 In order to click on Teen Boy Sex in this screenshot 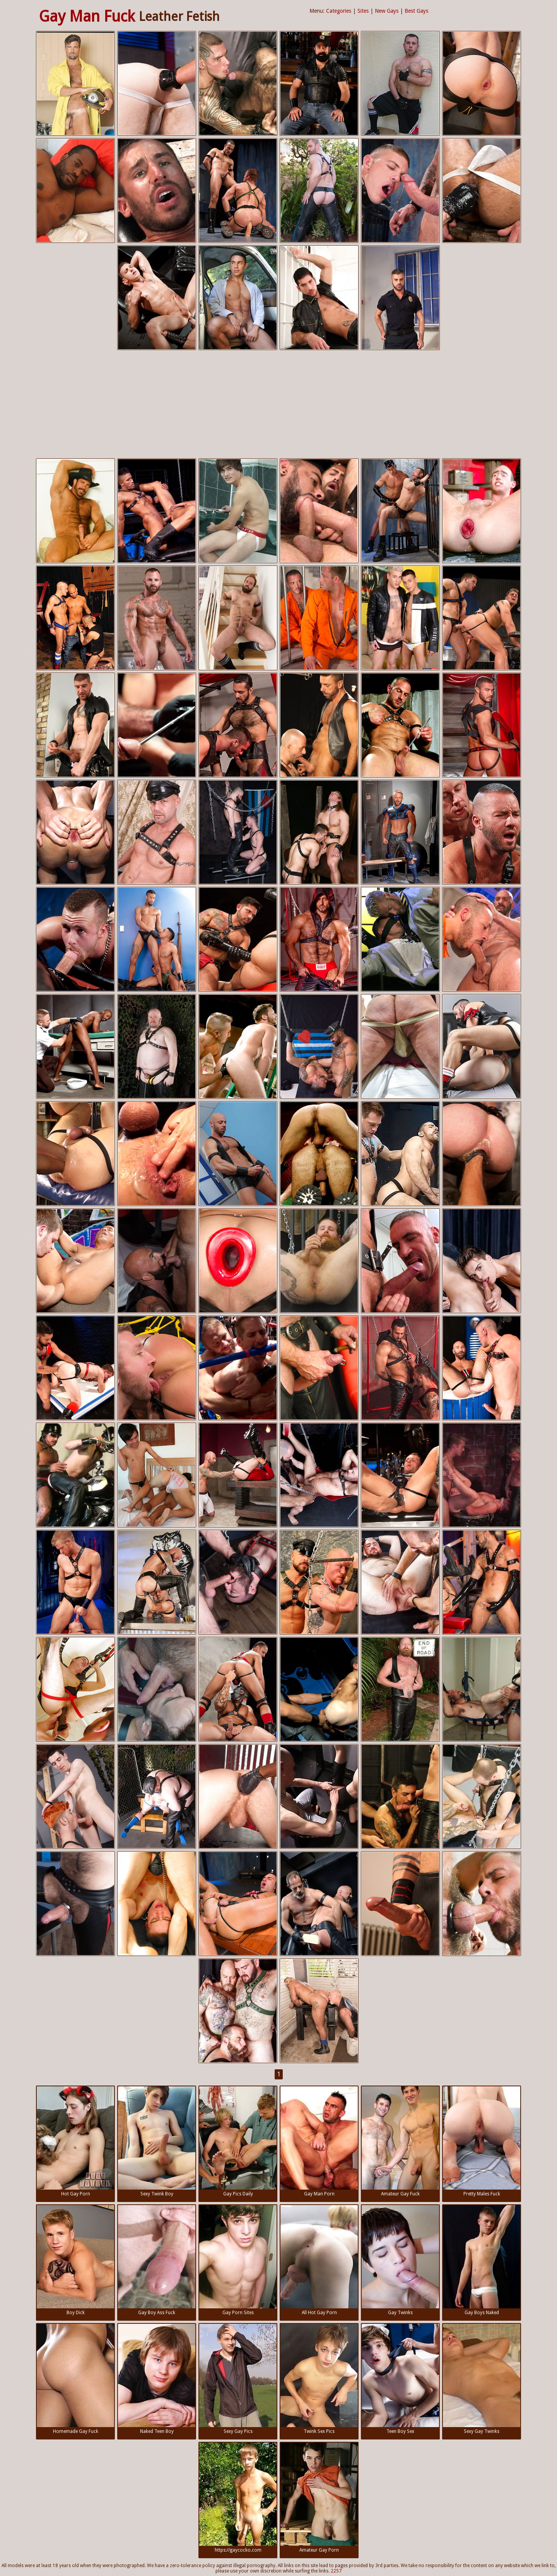, I will do `click(400, 2379)`.